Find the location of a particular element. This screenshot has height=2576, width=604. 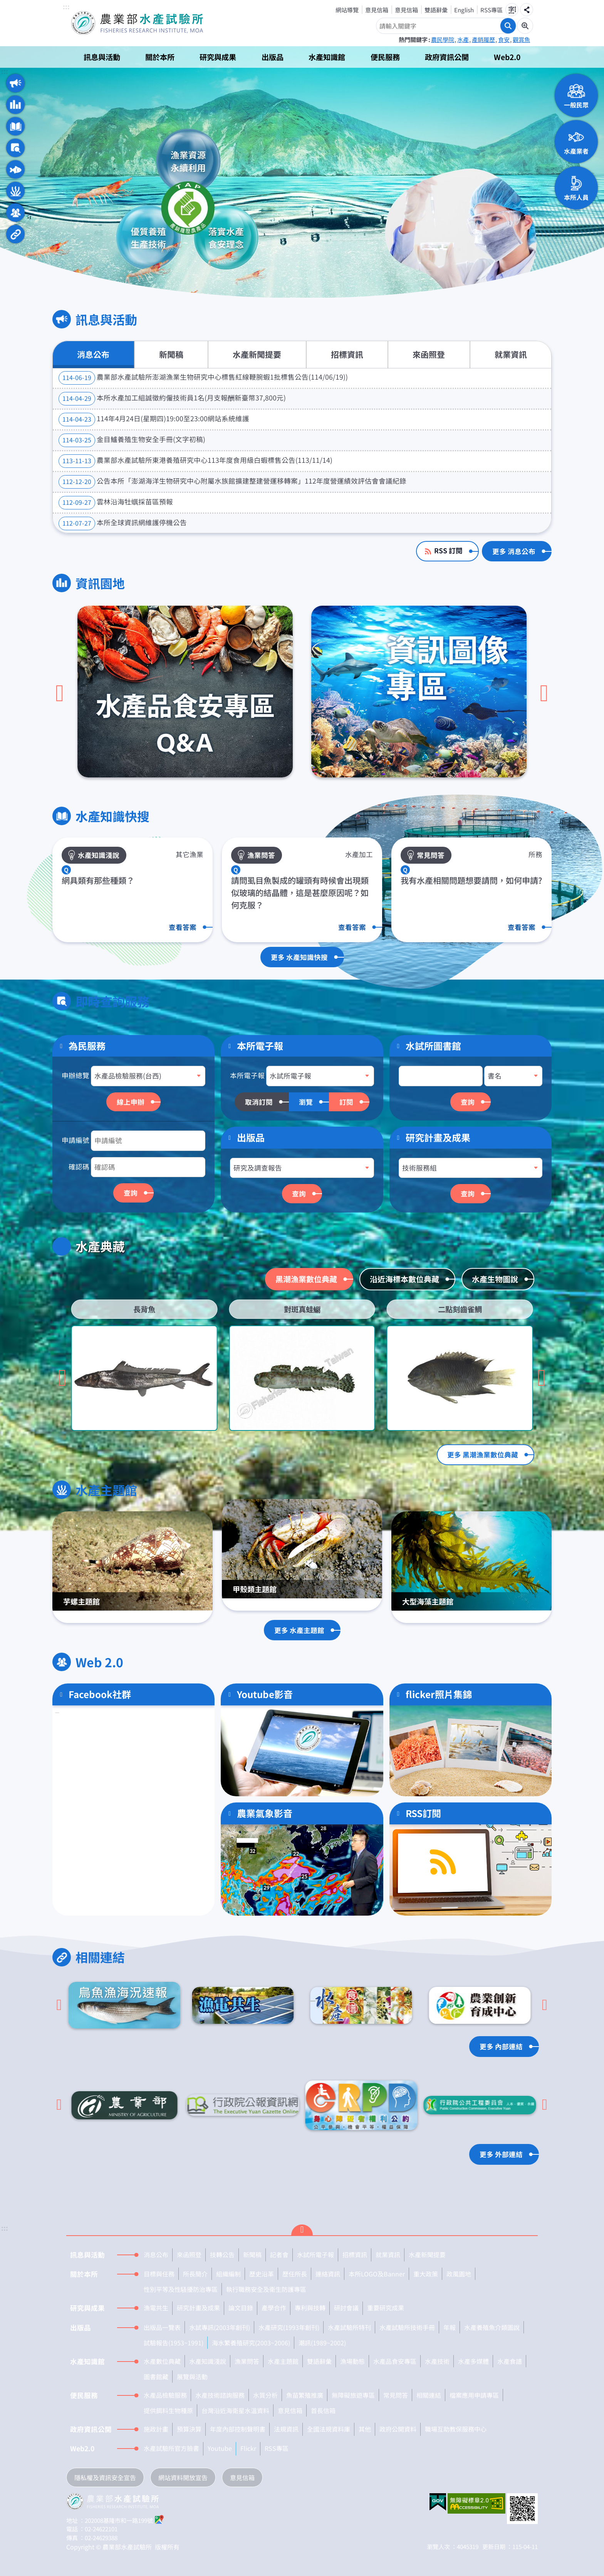

[Go to first slide] is located at coordinates (541, 1378).